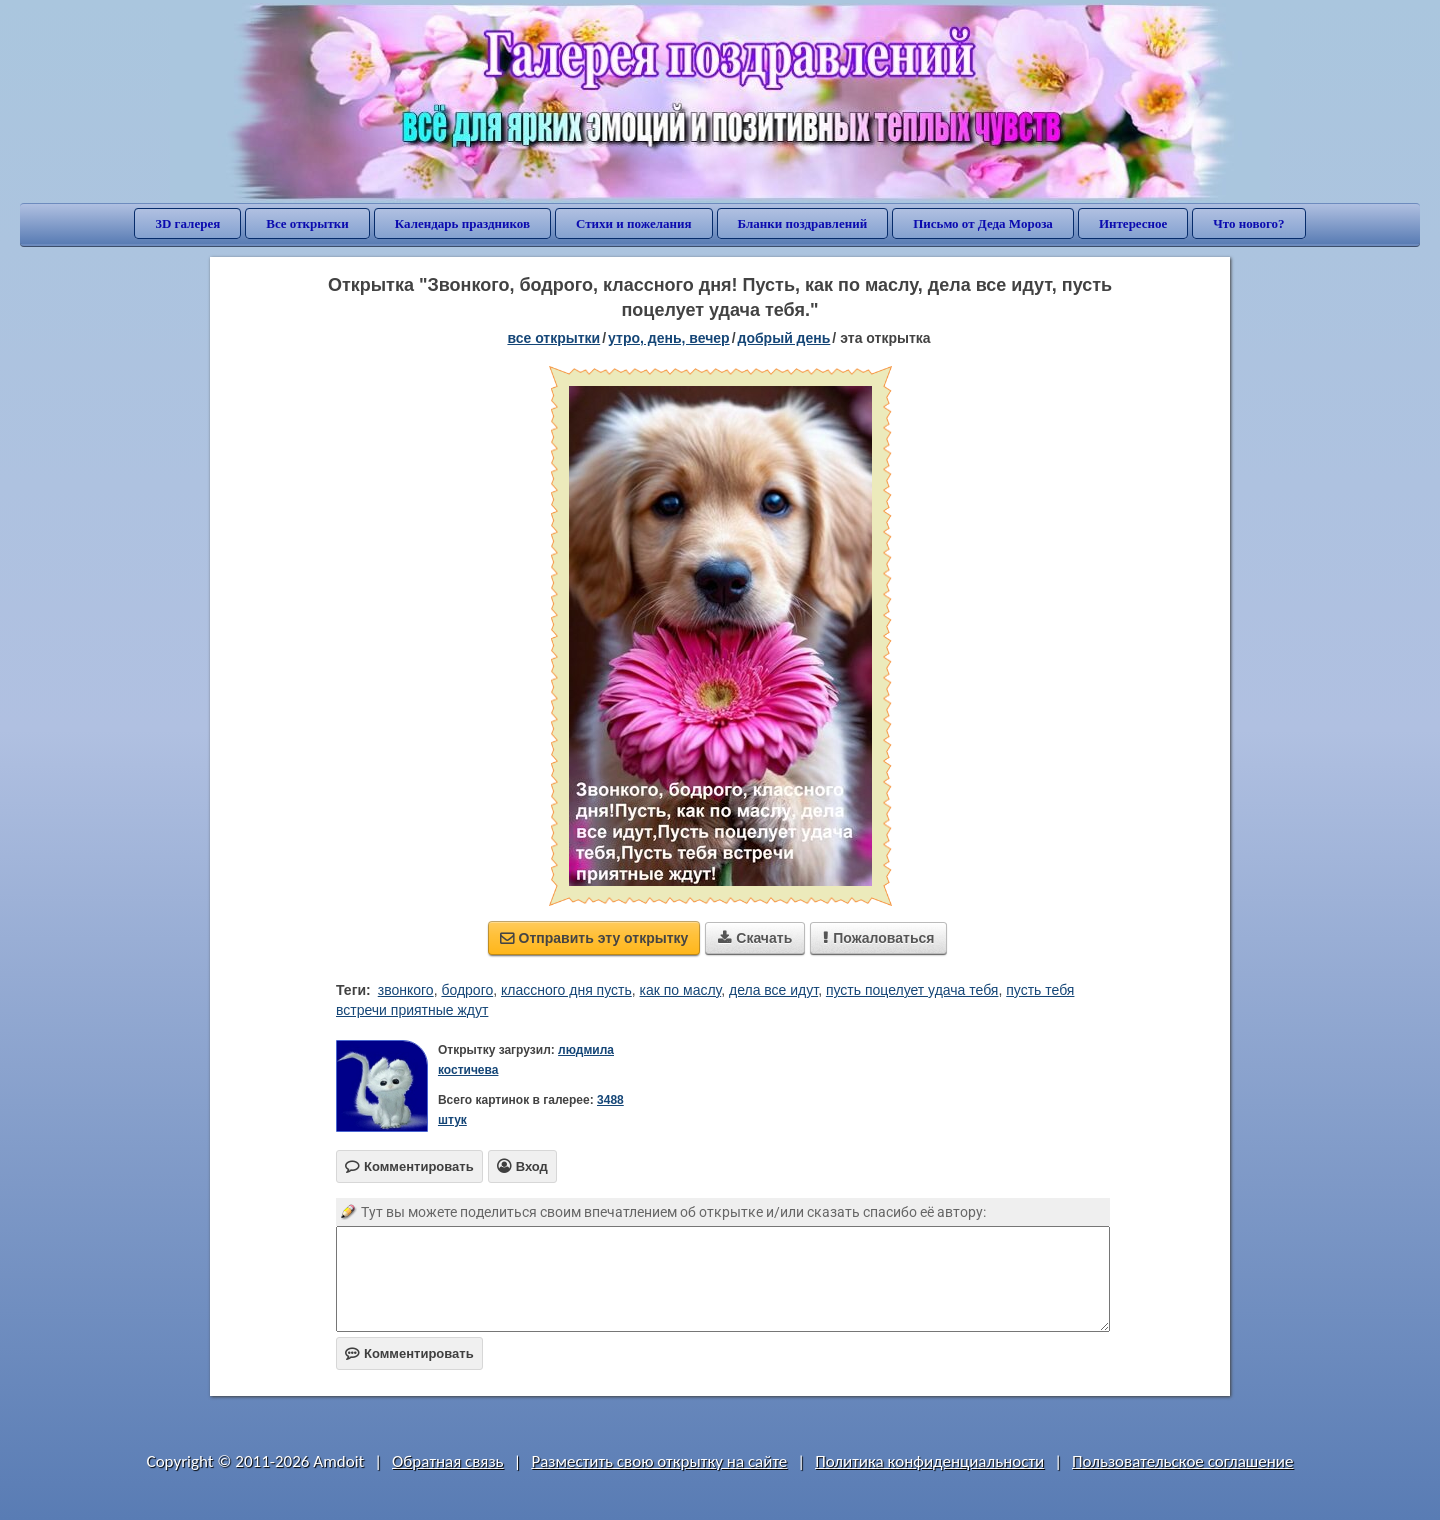  Describe the element at coordinates (462, 223) in the screenshot. I see `Календарь праздников` at that location.